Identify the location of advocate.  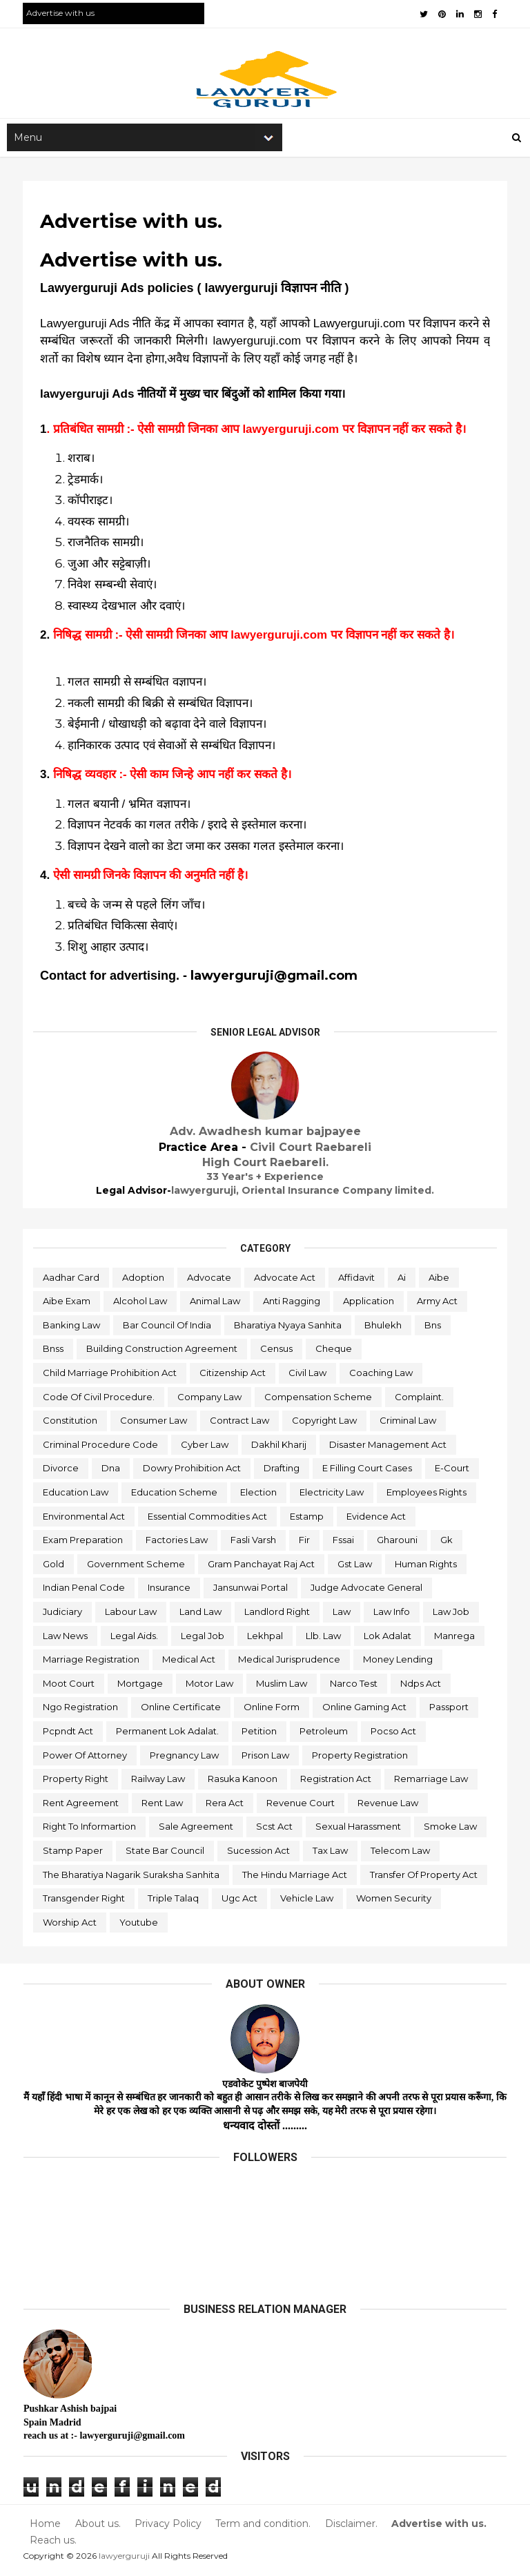
(210, 1280).